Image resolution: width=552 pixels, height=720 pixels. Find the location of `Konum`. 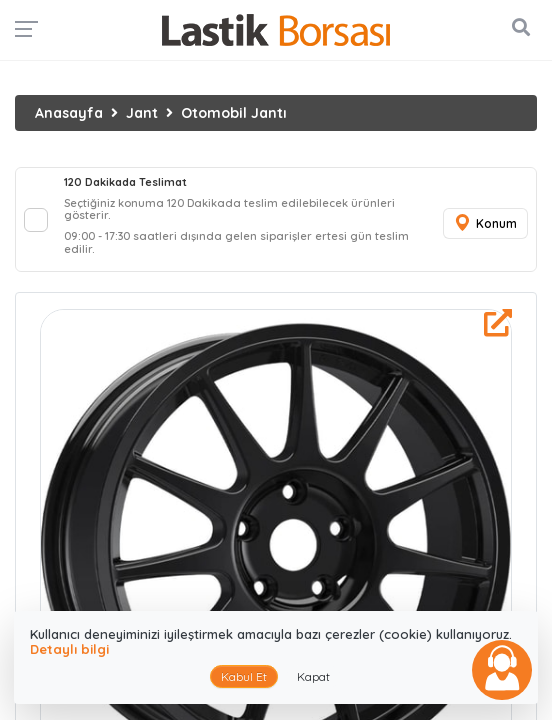

Konum is located at coordinates (485, 223).